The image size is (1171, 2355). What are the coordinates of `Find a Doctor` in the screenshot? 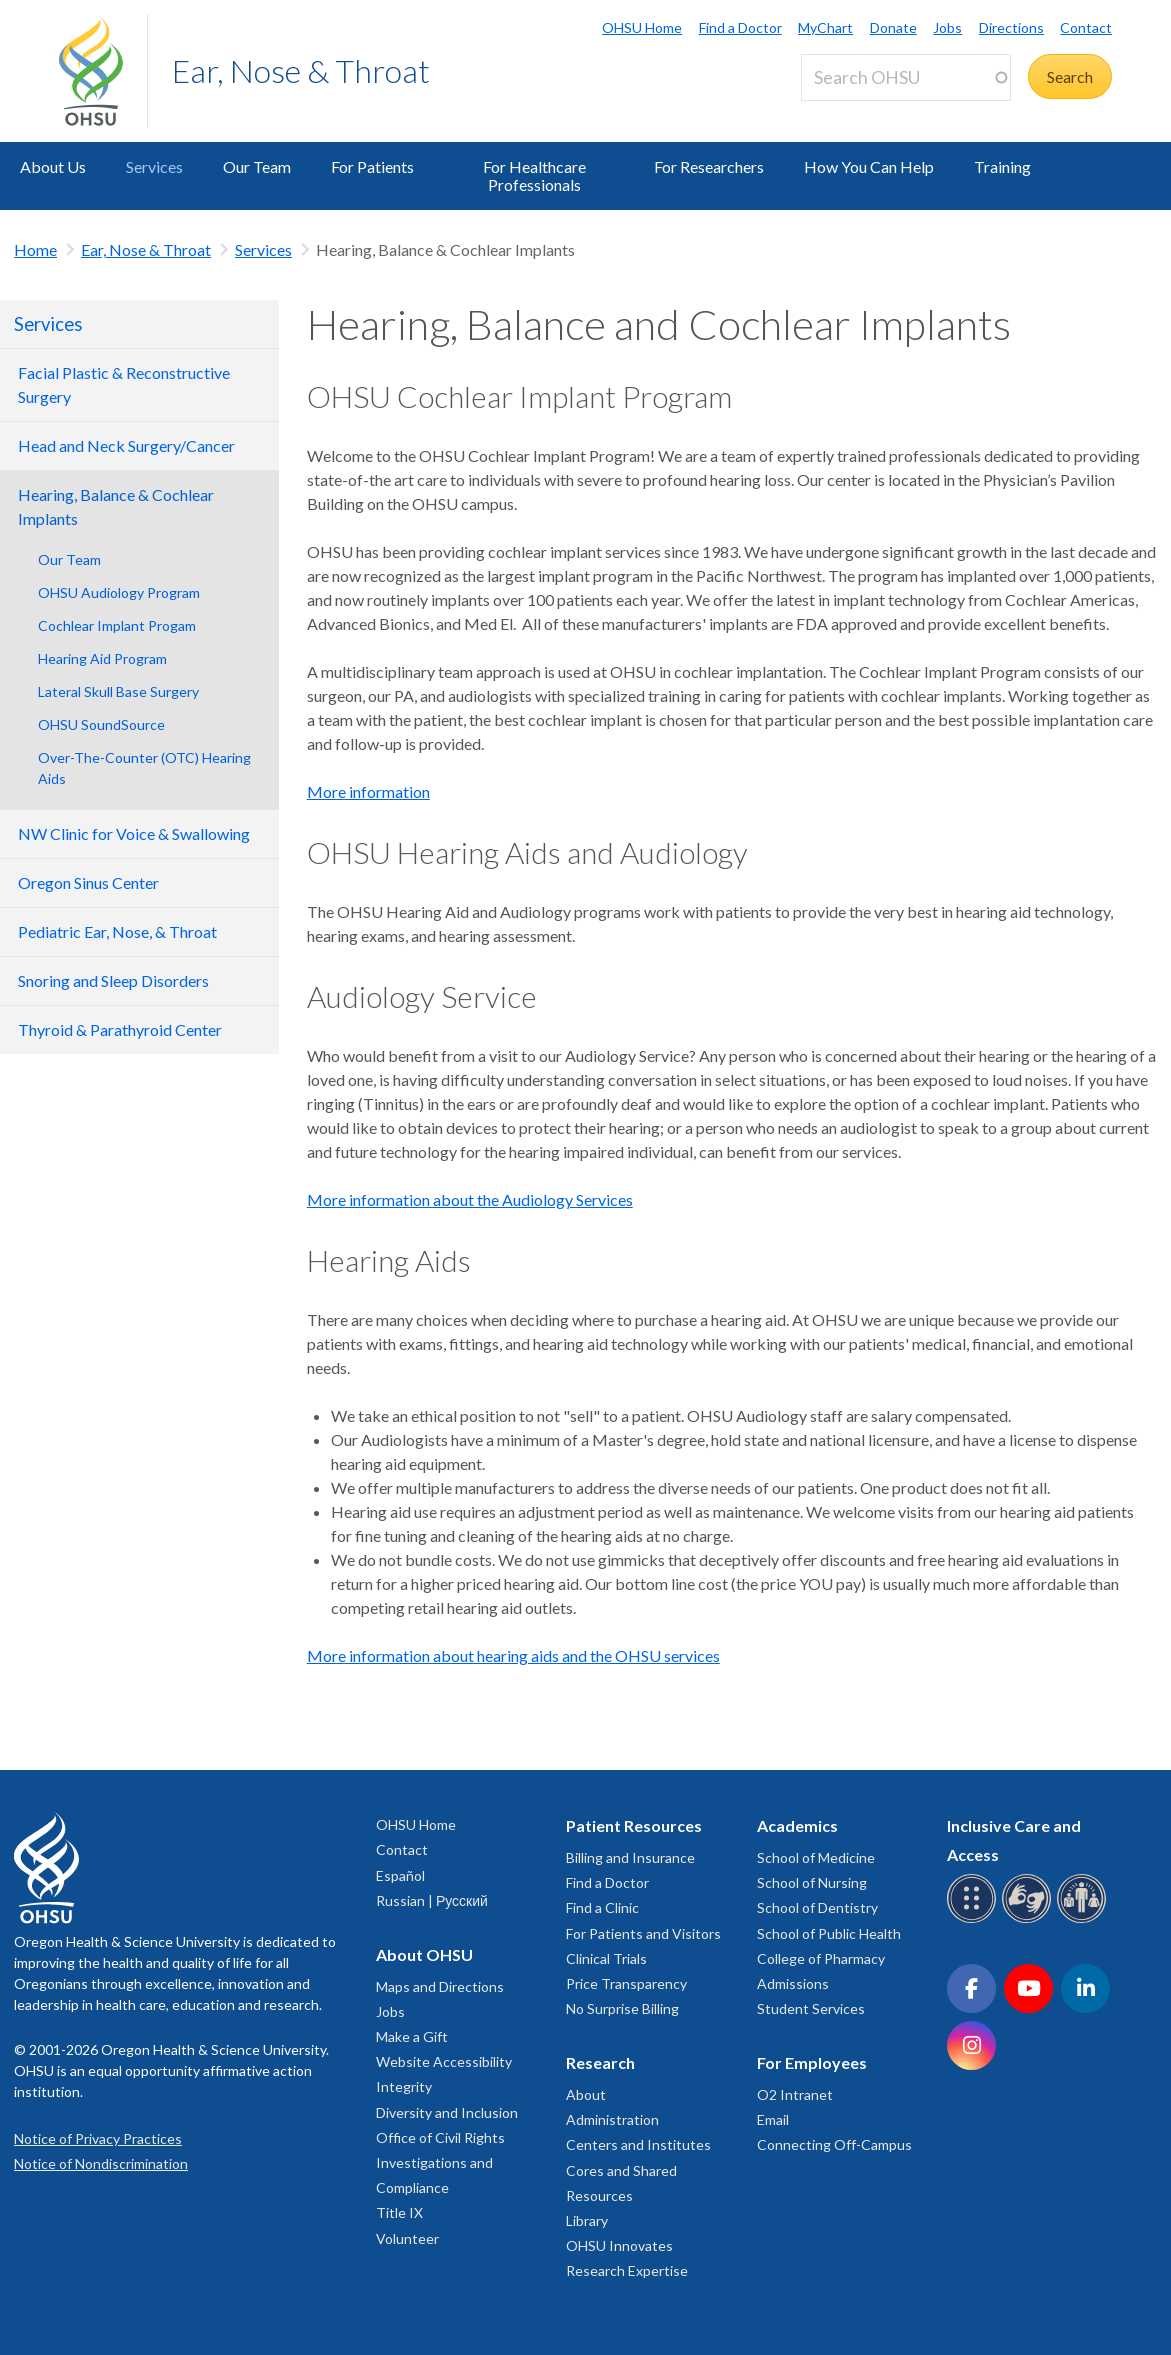 It's located at (740, 27).